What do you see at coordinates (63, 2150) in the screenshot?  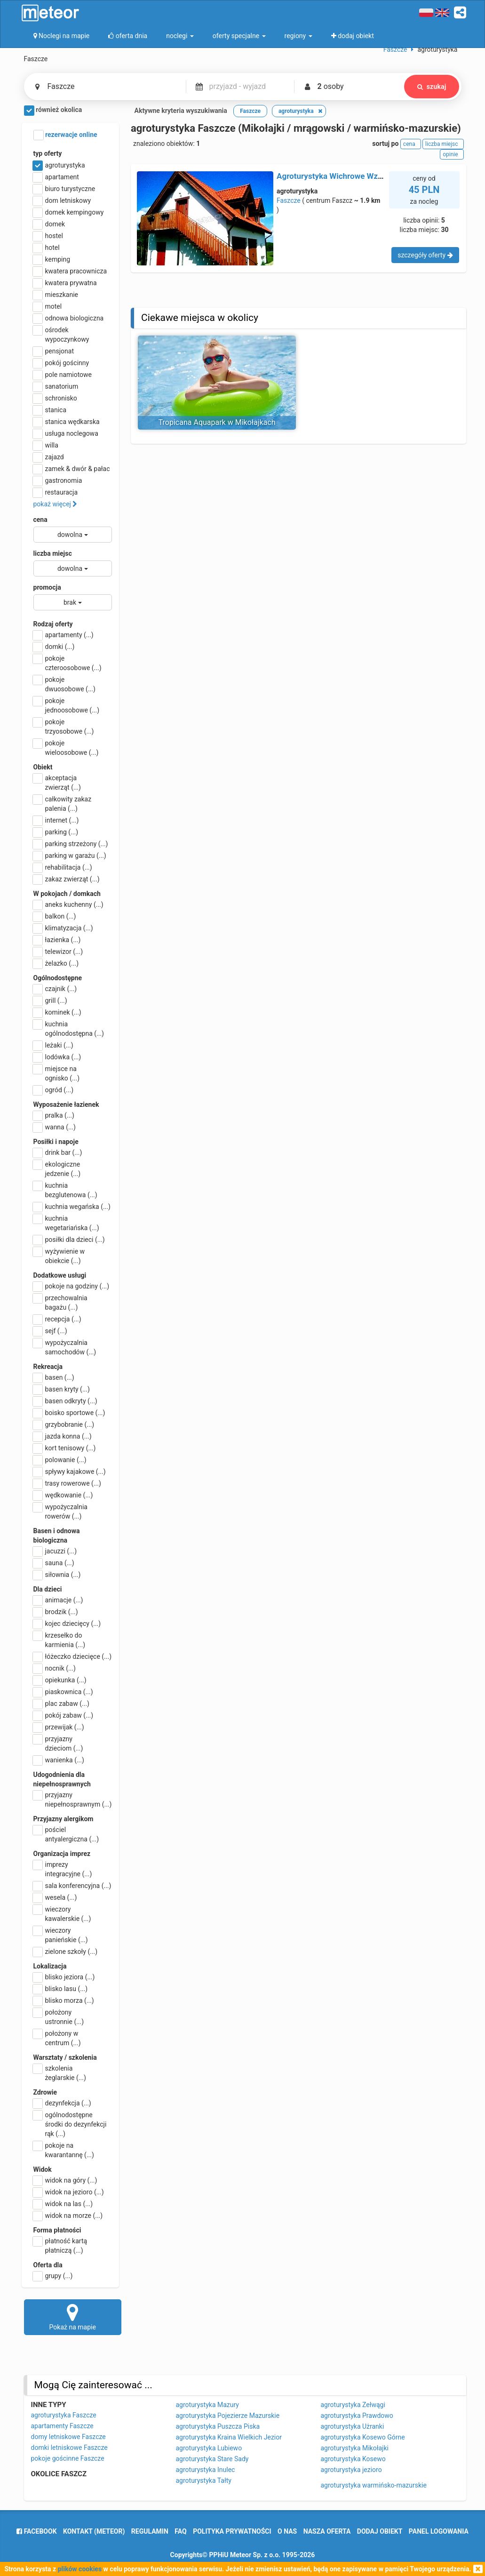 I see `pokoje na kwarantannę` at bounding box center [63, 2150].